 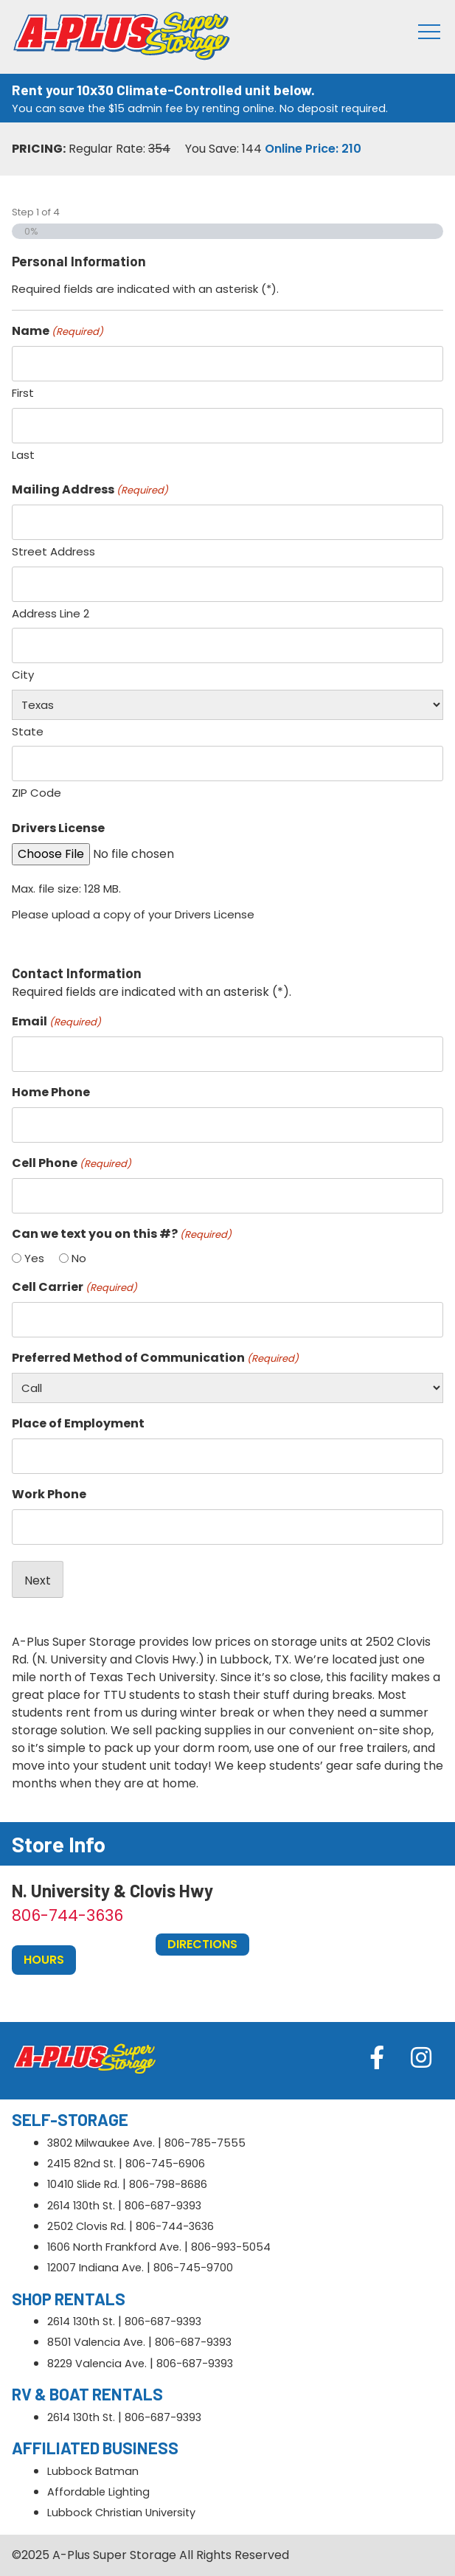 What do you see at coordinates (93, 2471) in the screenshot?
I see `Lubbock Batman` at bounding box center [93, 2471].